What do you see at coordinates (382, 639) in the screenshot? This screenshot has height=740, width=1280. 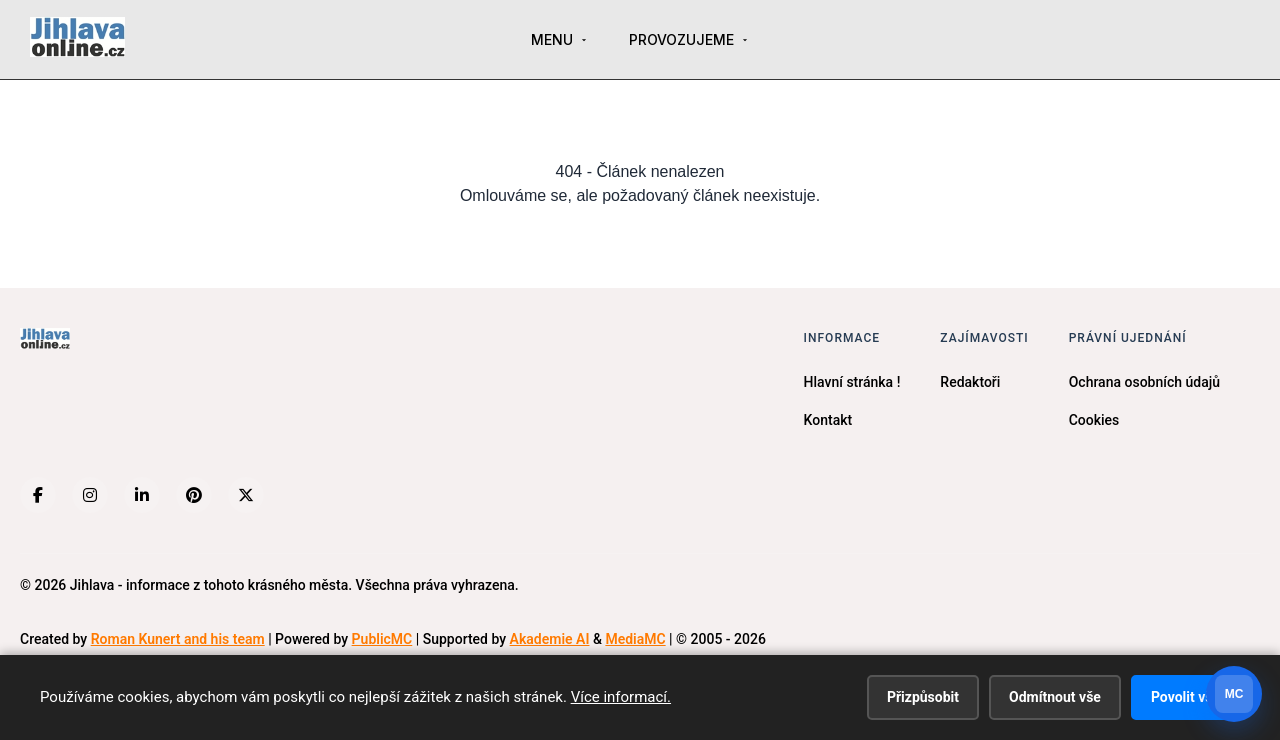 I see `PublicMC` at bounding box center [382, 639].